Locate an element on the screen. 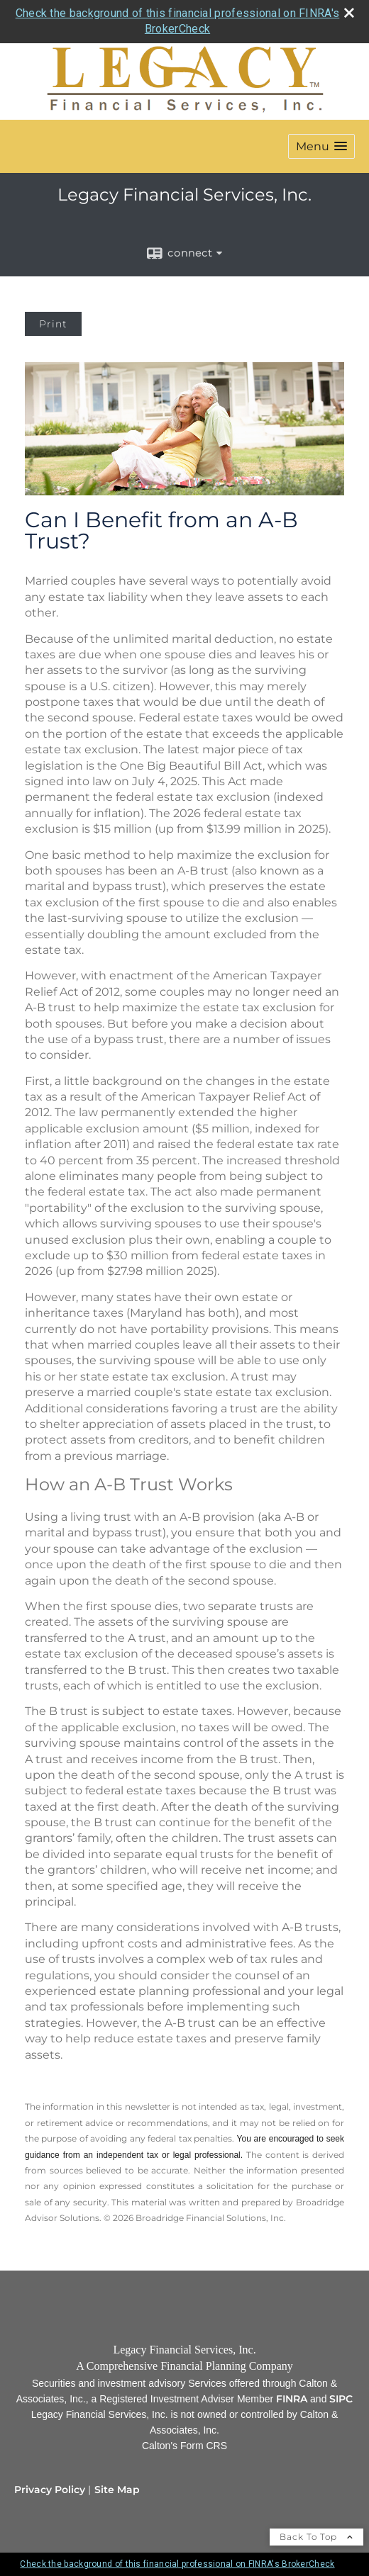 This screenshot has height=2576, width=369. [Calton's Form CRS opens in a new window] is located at coordinates (184, 2445).